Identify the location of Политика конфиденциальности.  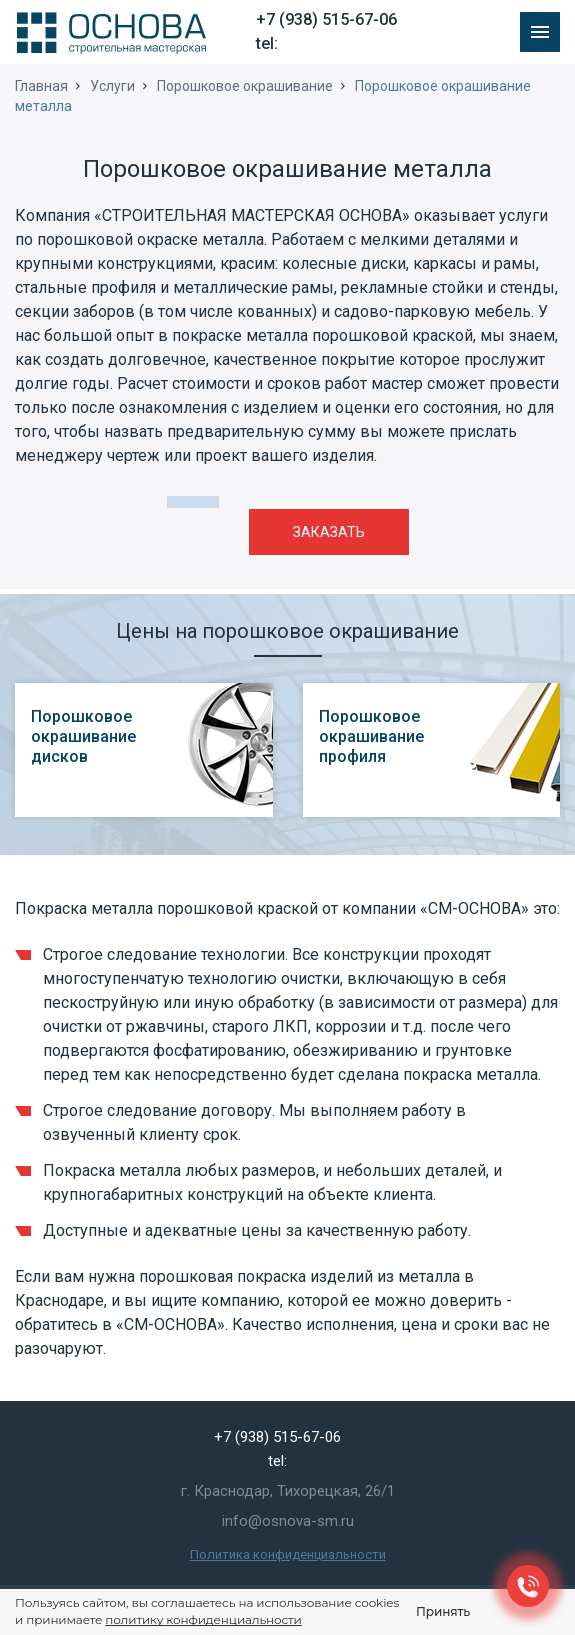
(288, 1554).